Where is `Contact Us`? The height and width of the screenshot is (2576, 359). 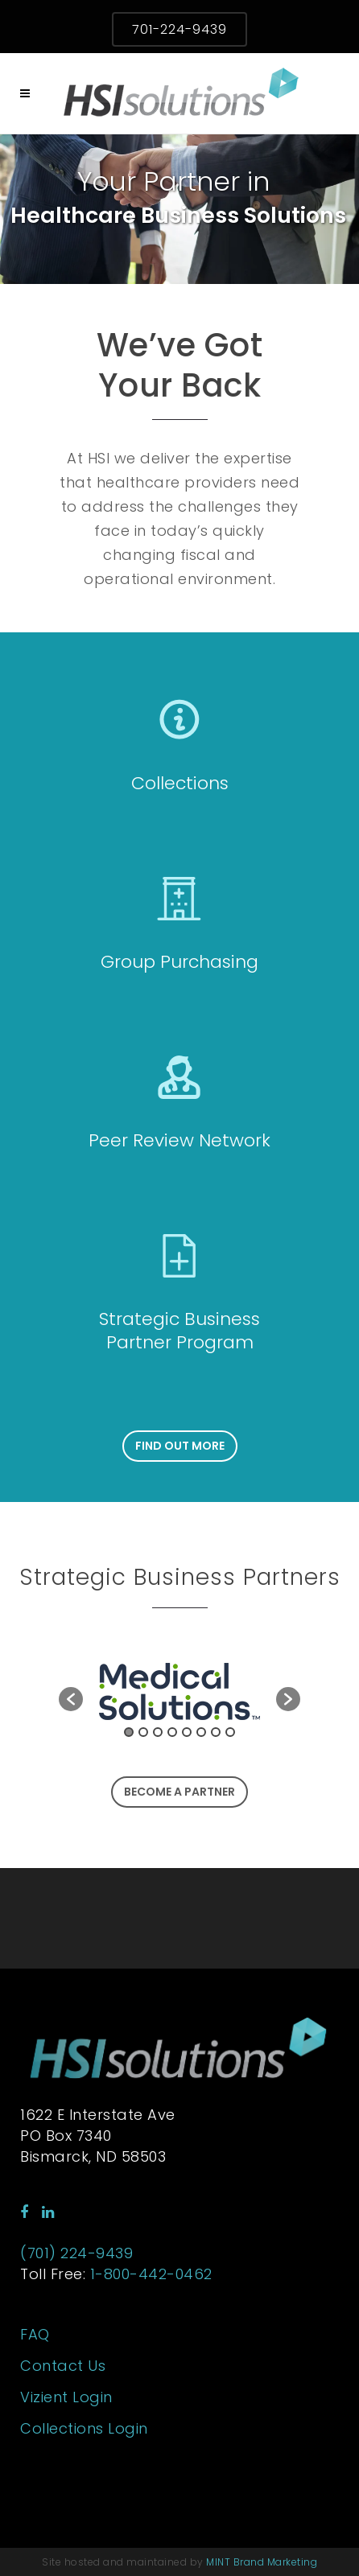
Contact Us is located at coordinates (62, 2366).